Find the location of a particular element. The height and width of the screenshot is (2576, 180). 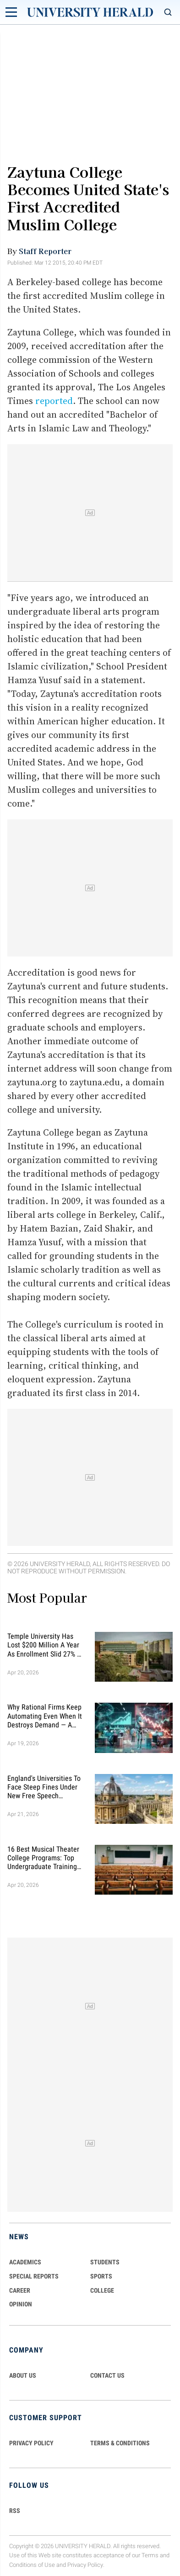

Academics is located at coordinates (25, 2262).